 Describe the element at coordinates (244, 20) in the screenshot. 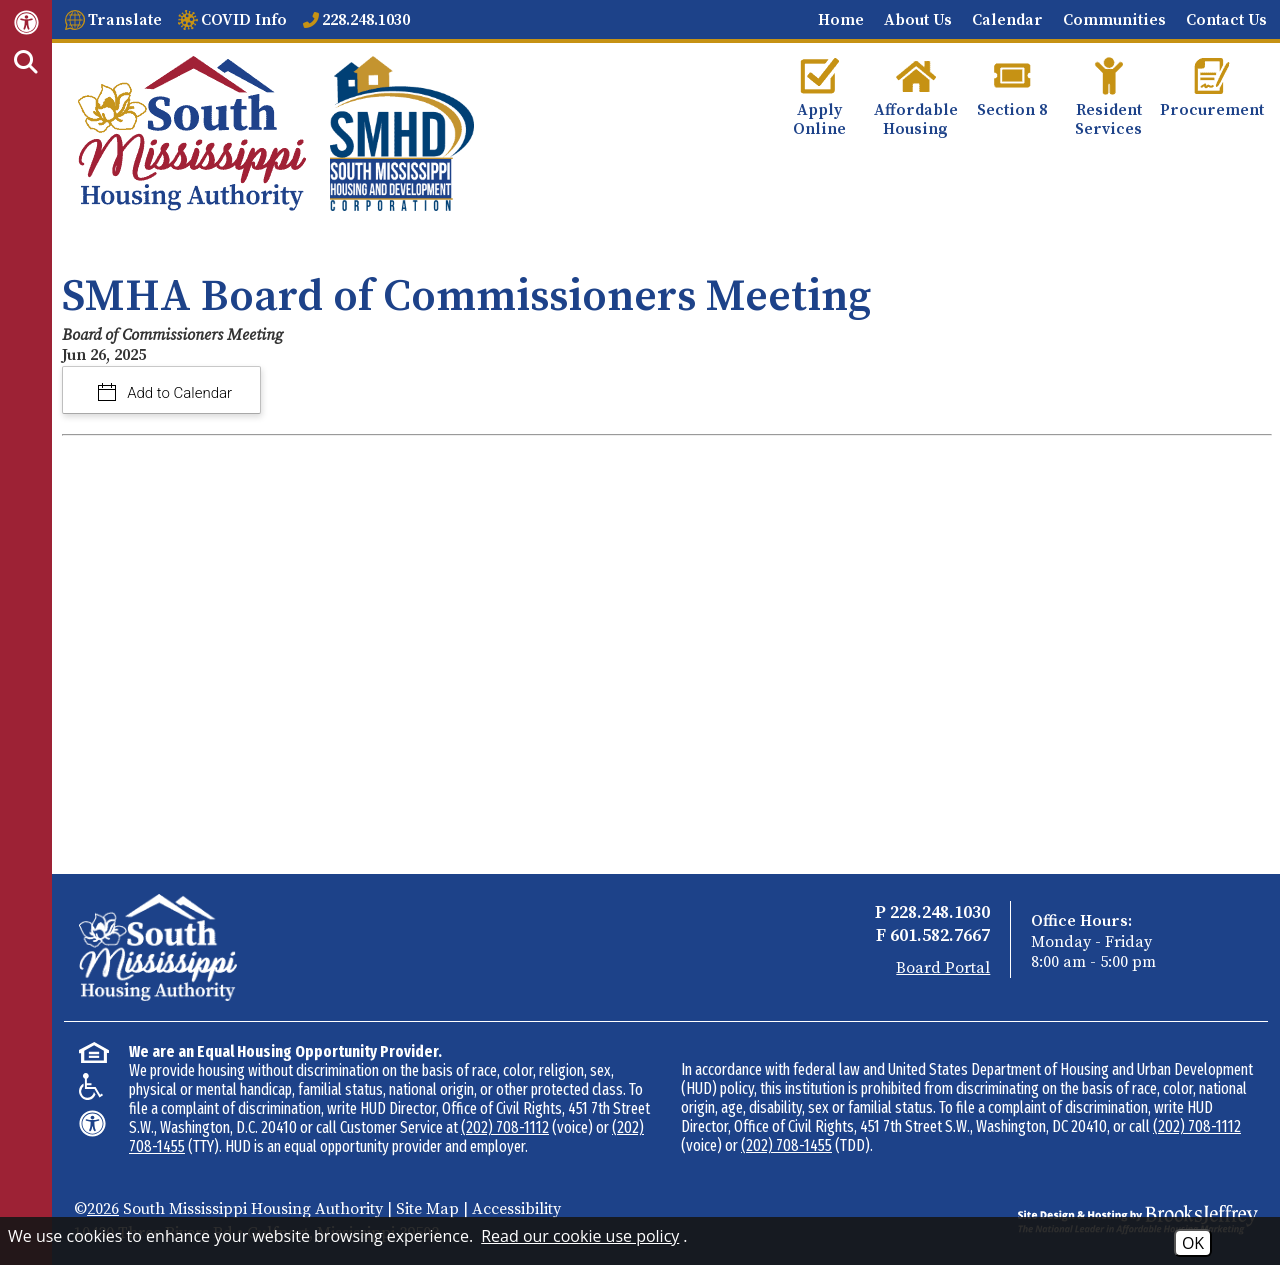

I see `COVID Info` at that location.